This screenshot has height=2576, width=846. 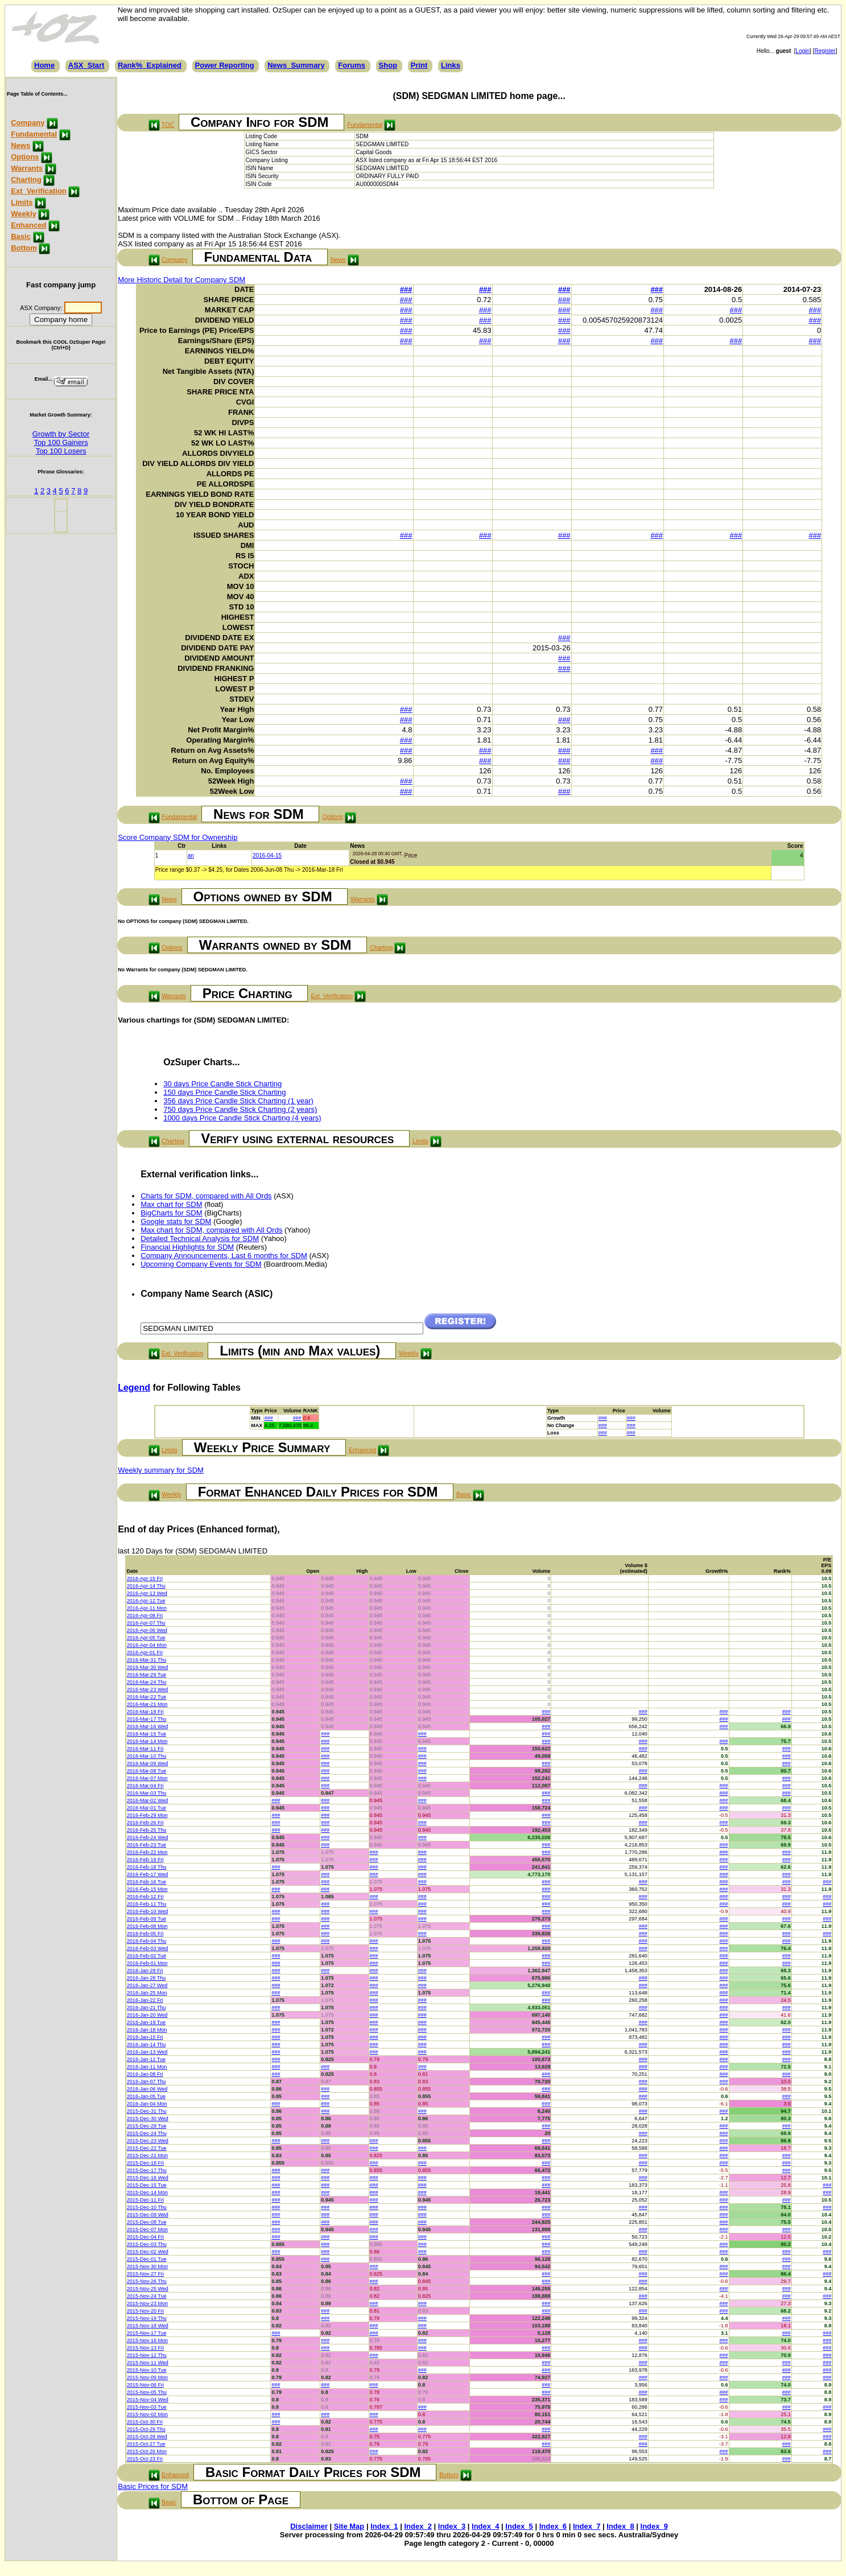 I want to click on News_Summary, so click(x=295, y=65).